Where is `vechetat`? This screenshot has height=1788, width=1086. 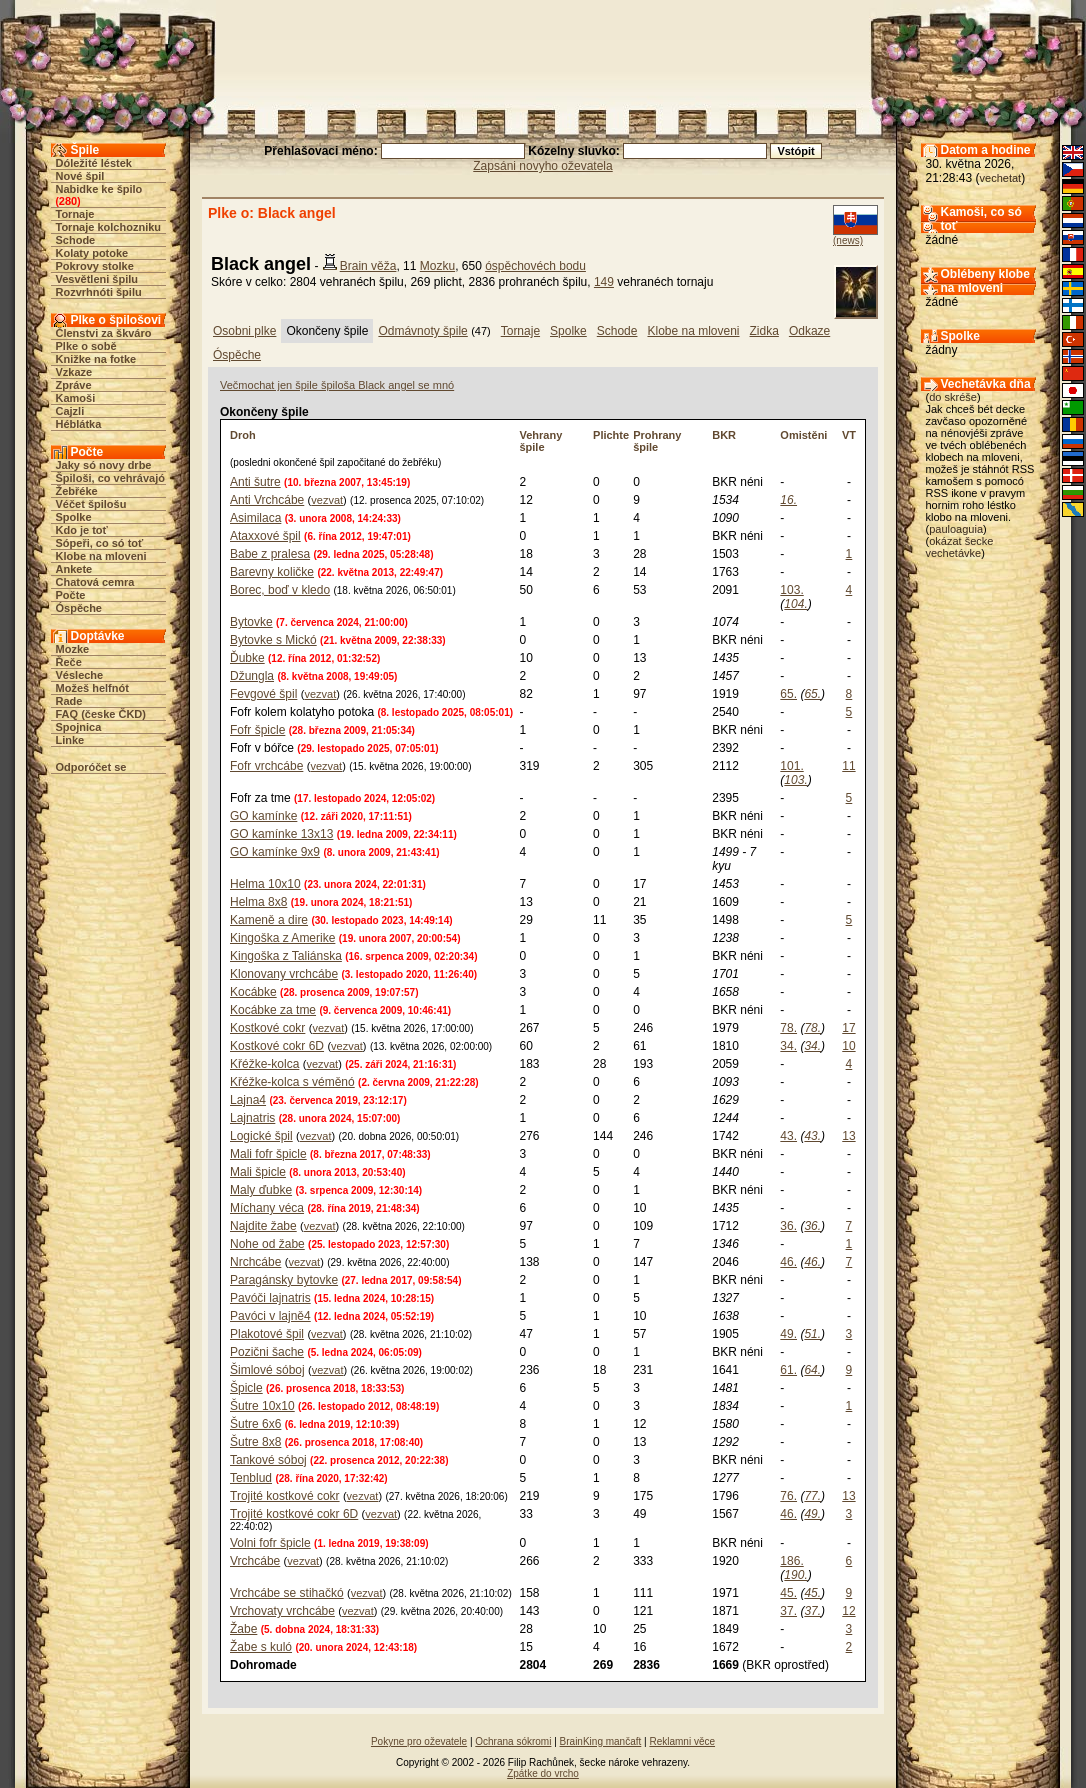
vechetat is located at coordinates (1001, 178).